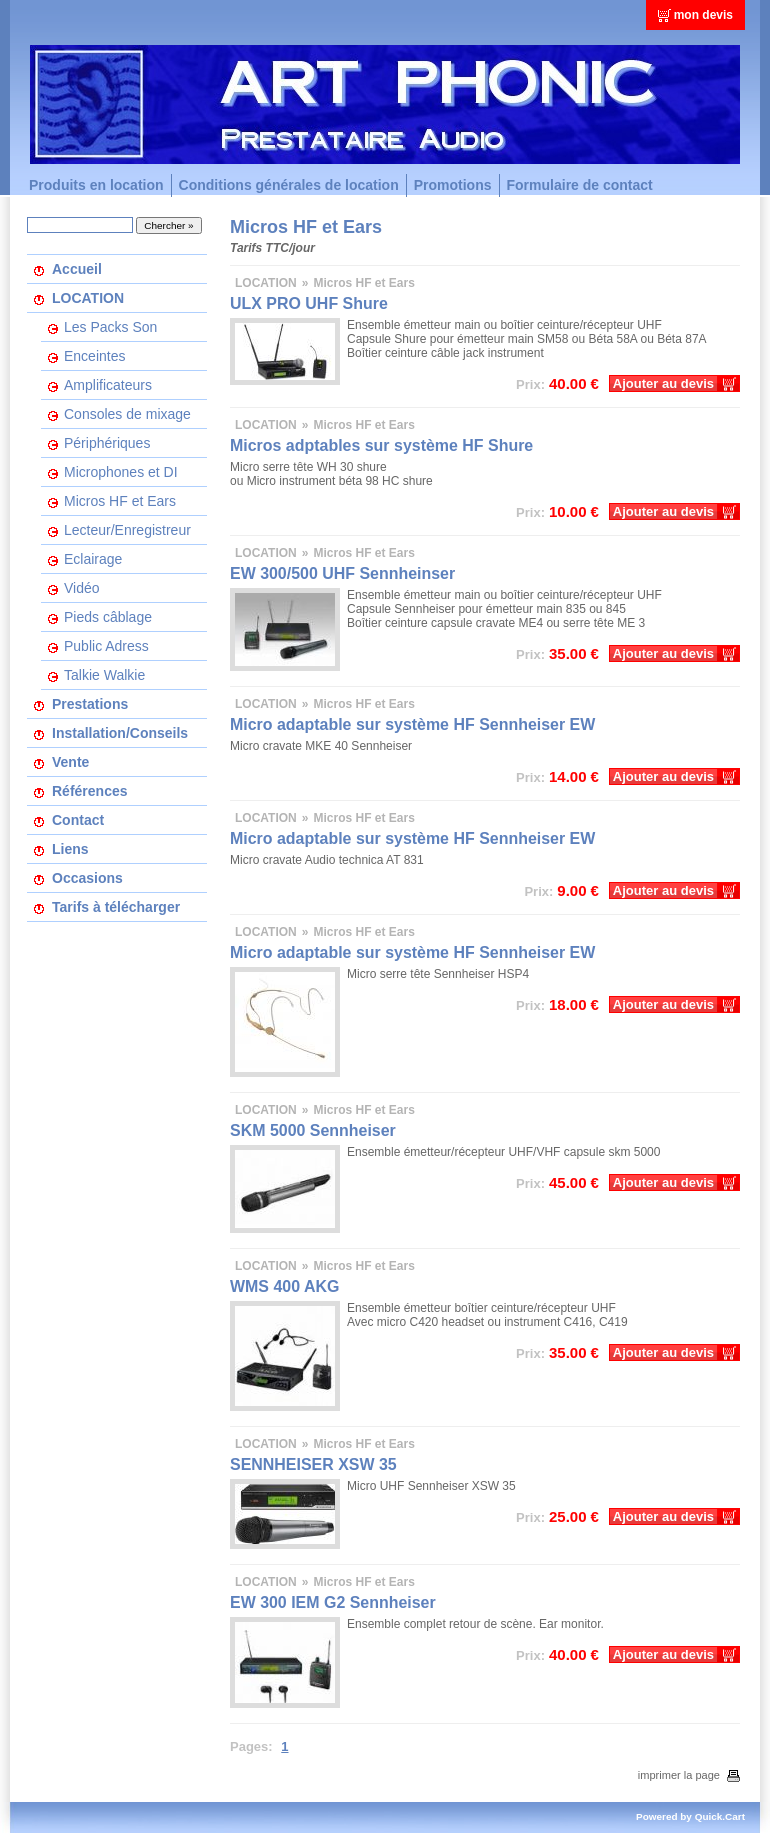 This screenshot has height=1843, width=770. I want to click on Installation/Conseils, so click(120, 733).